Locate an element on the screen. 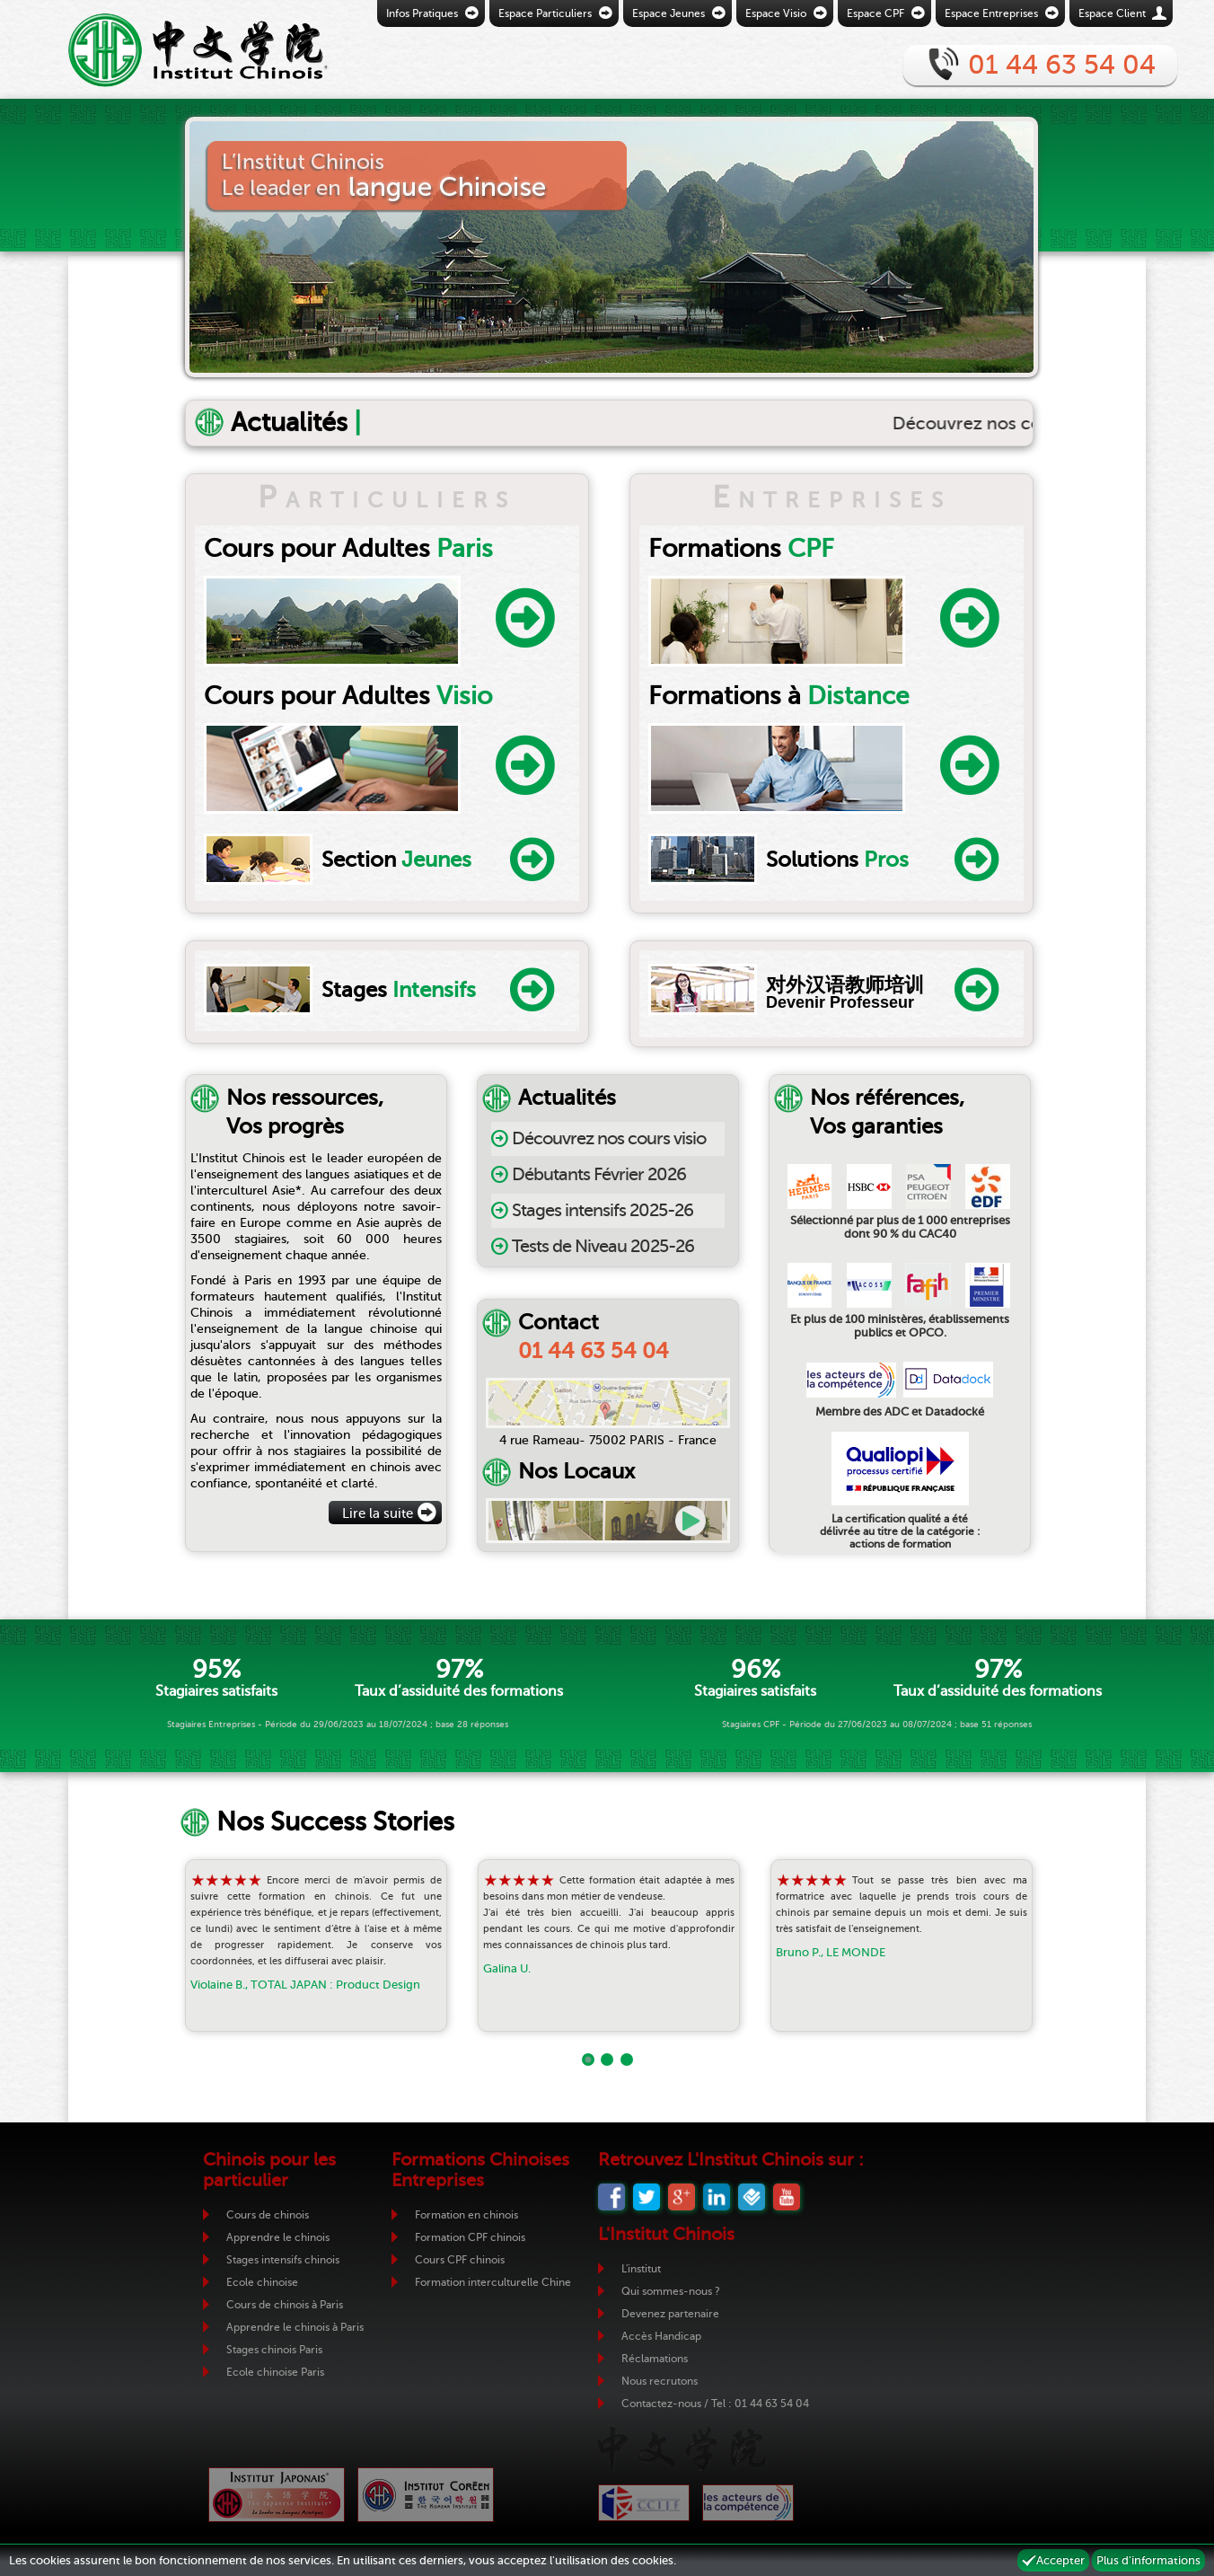 This screenshot has width=1214, height=2576. Accès Handicap is located at coordinates (661, 2336).